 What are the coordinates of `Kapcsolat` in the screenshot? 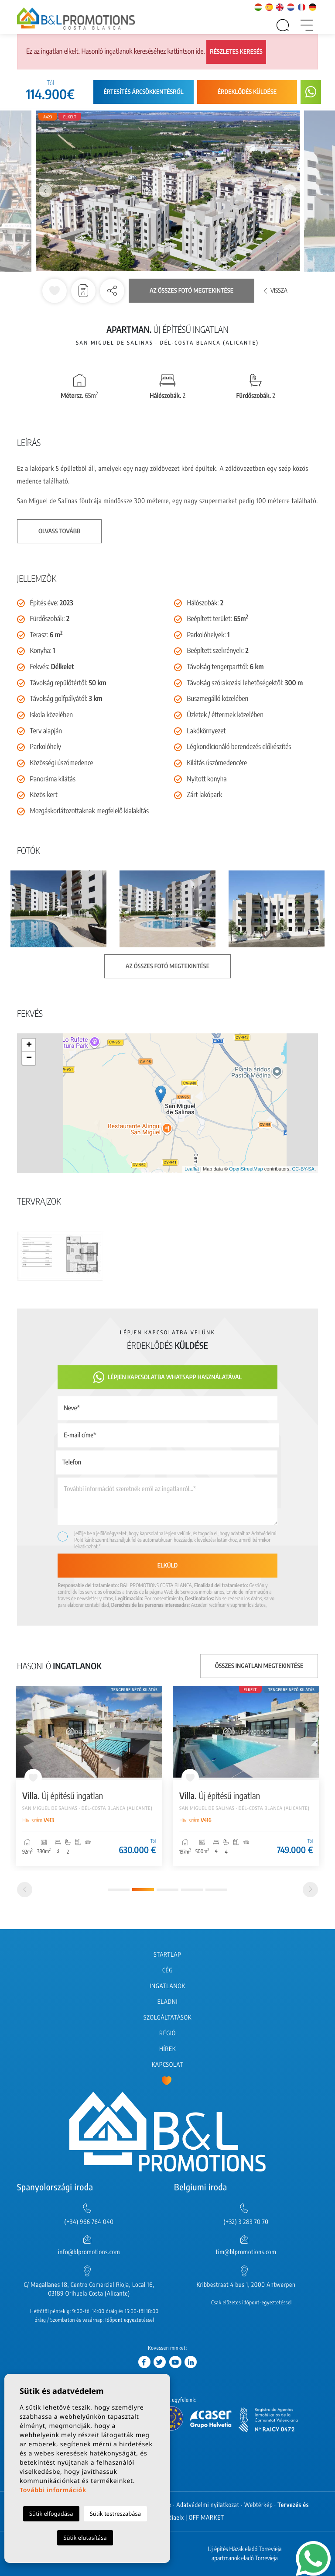 It's located at (167, 2064).